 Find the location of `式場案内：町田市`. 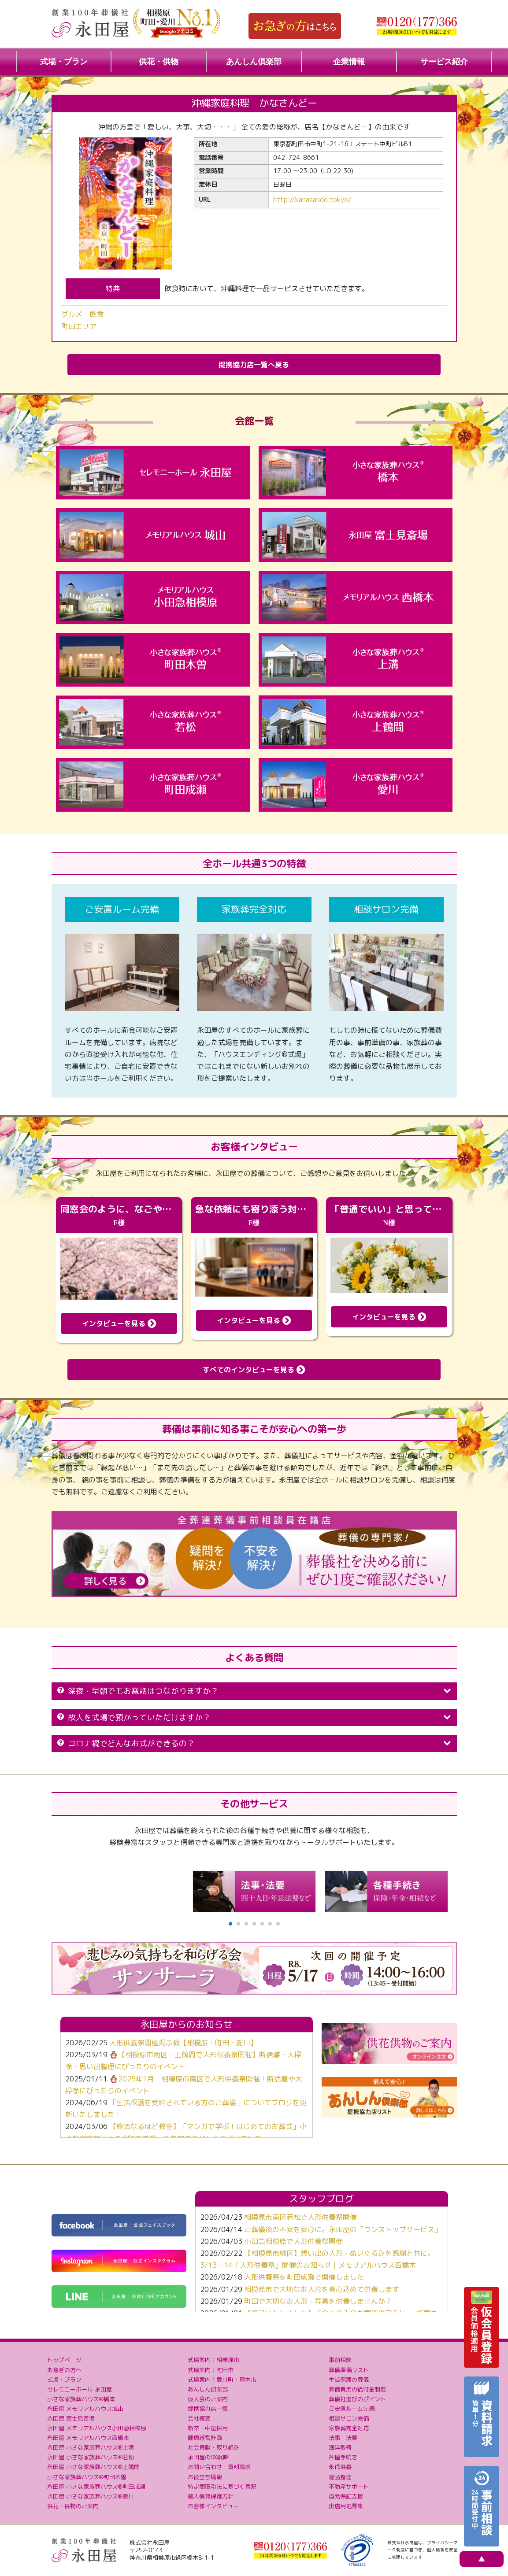

式場案内：町田市 is located at coordinates (211, 2370).